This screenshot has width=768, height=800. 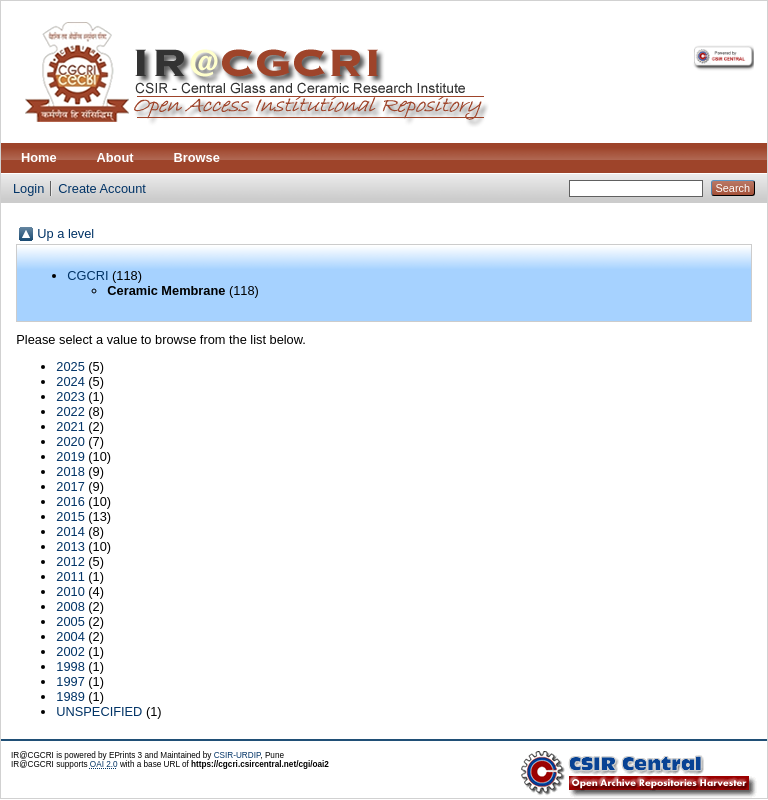 I want to click on 2011, so click(x=70, y=576).